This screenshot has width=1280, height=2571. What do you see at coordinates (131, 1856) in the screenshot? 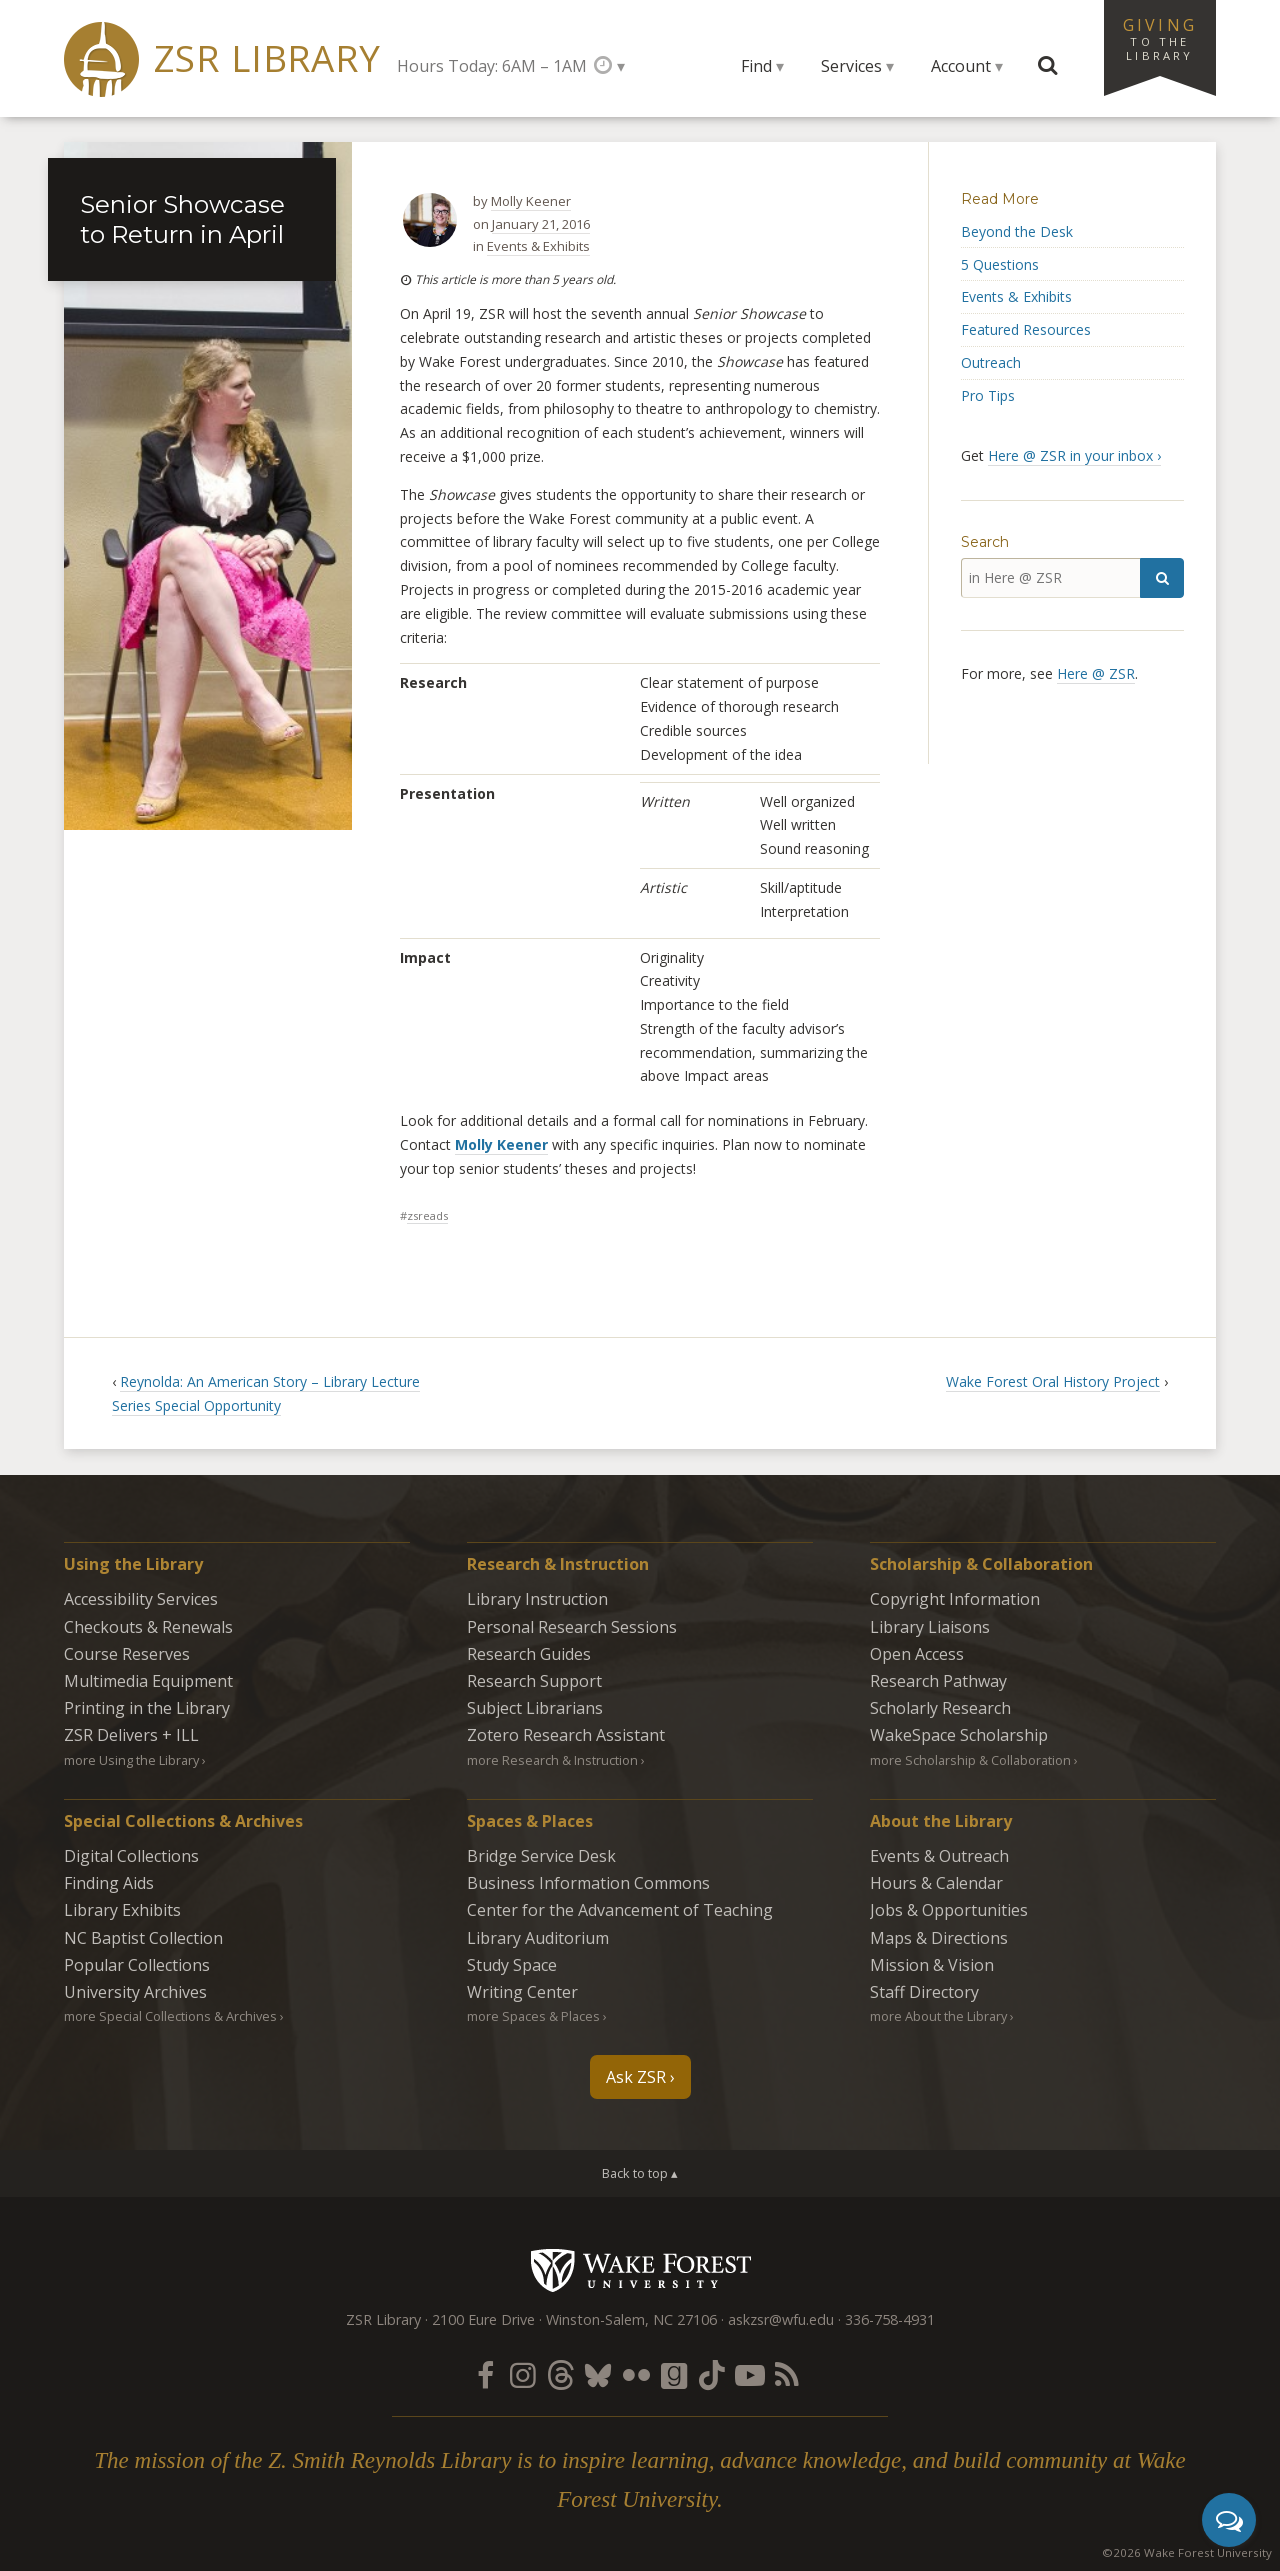
I see `Digital Collections` at bounding box center [131, 1856].